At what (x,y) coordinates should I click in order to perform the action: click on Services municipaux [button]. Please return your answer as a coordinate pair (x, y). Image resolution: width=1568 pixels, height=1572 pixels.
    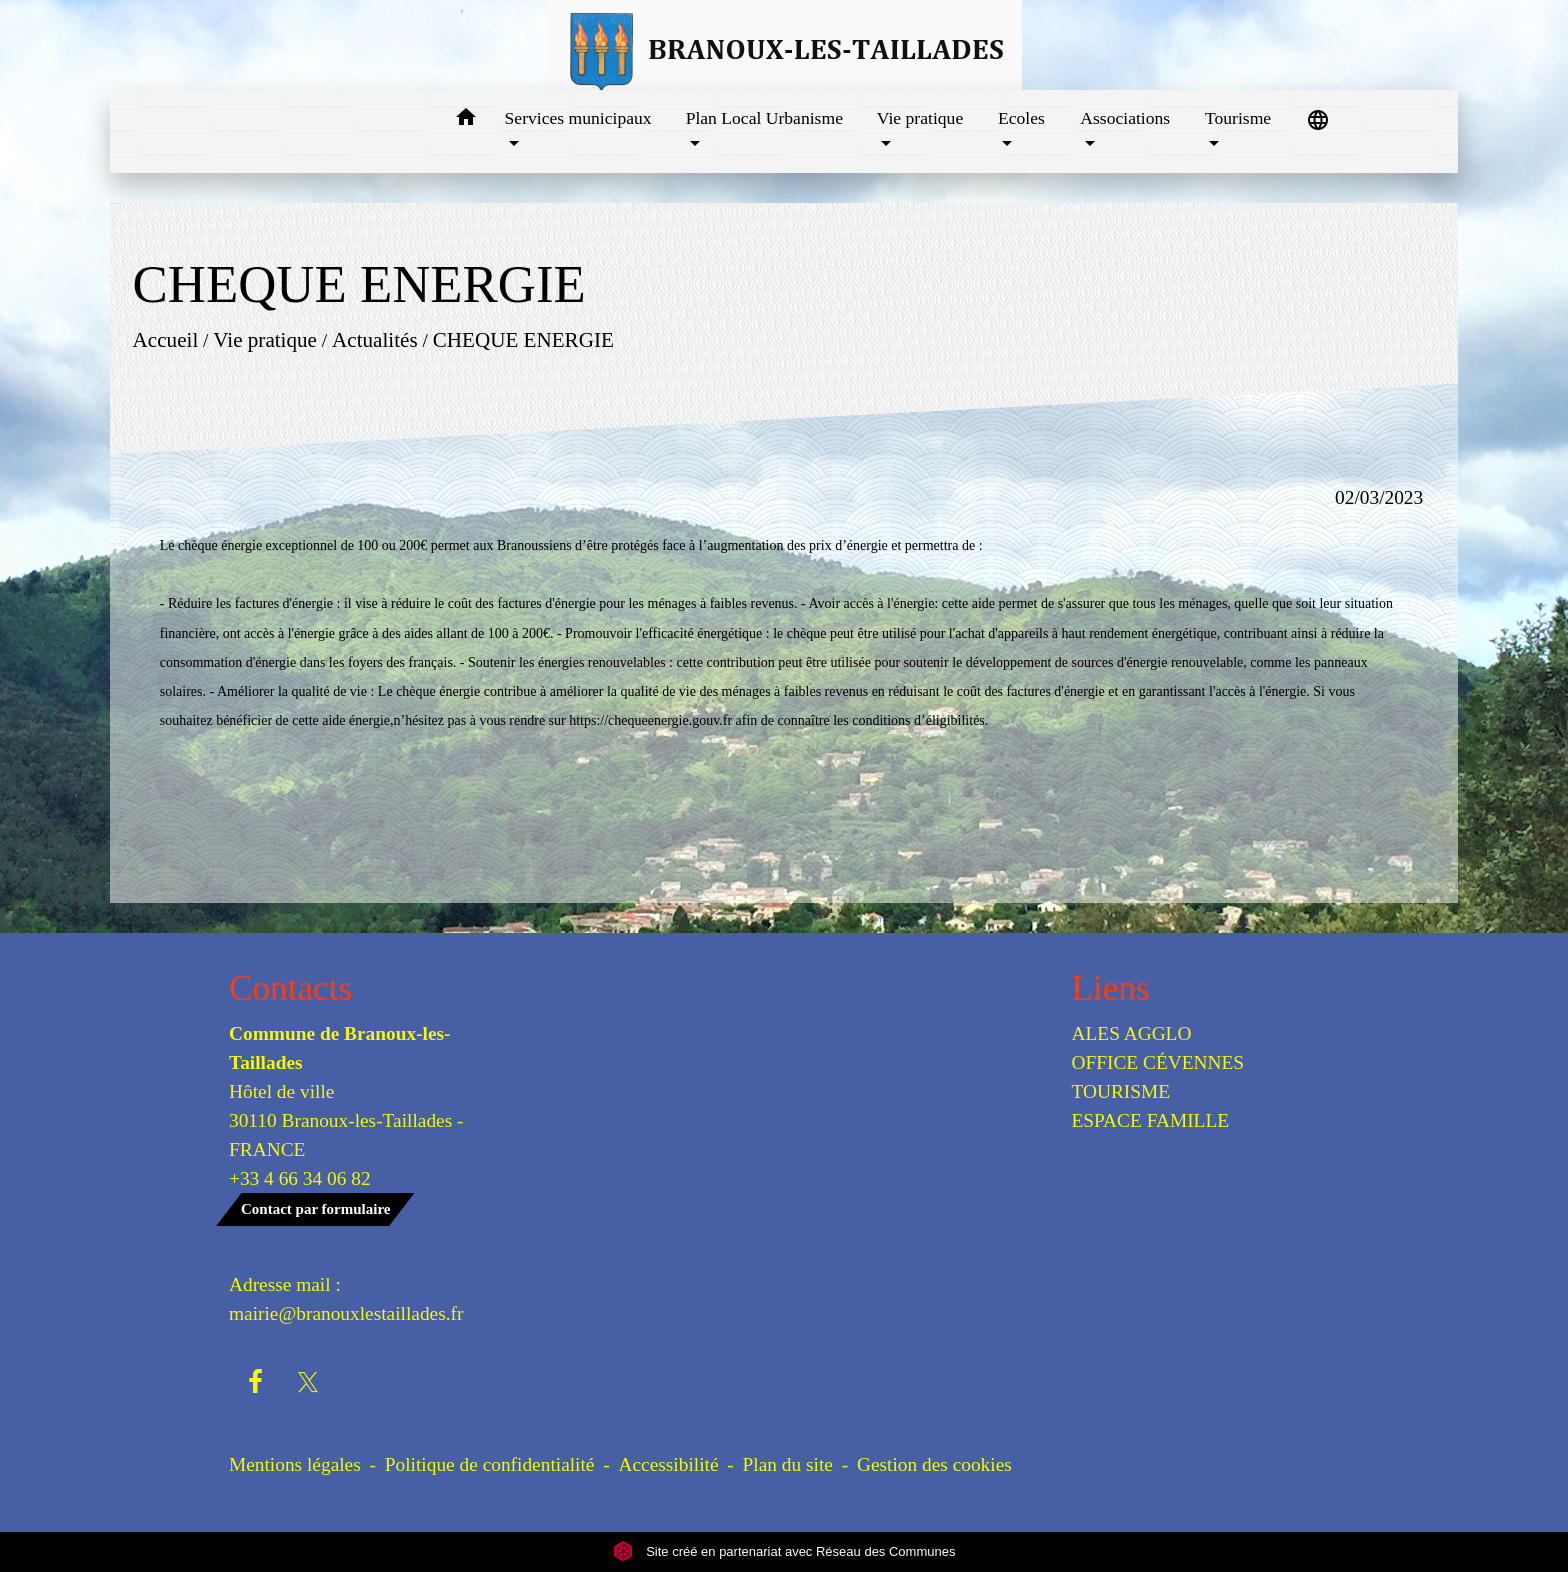
    Looking at the image, I should click on (578, 118).